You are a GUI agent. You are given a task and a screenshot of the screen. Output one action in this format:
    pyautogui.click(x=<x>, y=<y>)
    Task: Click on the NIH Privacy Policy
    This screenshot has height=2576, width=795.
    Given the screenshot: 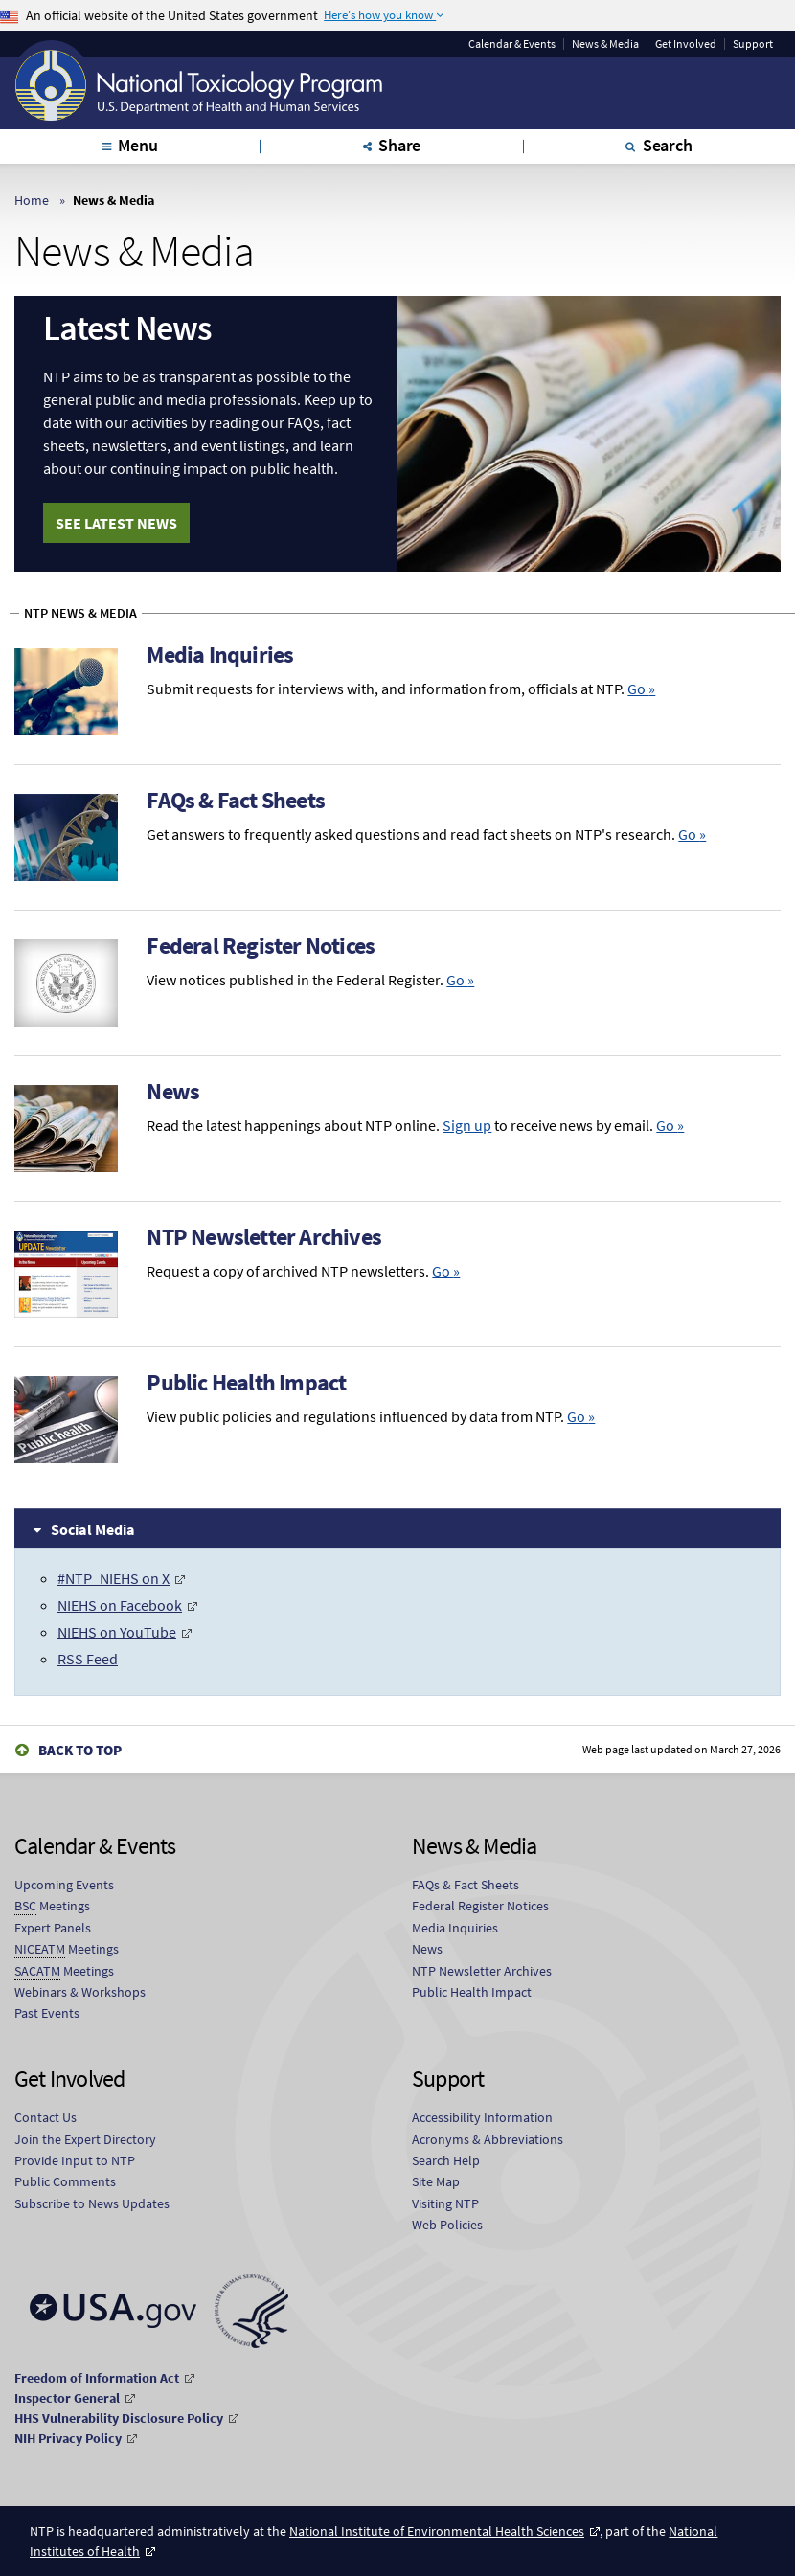 What is the action you would take?
    pyautogui.click(x=68, y=2437)
    